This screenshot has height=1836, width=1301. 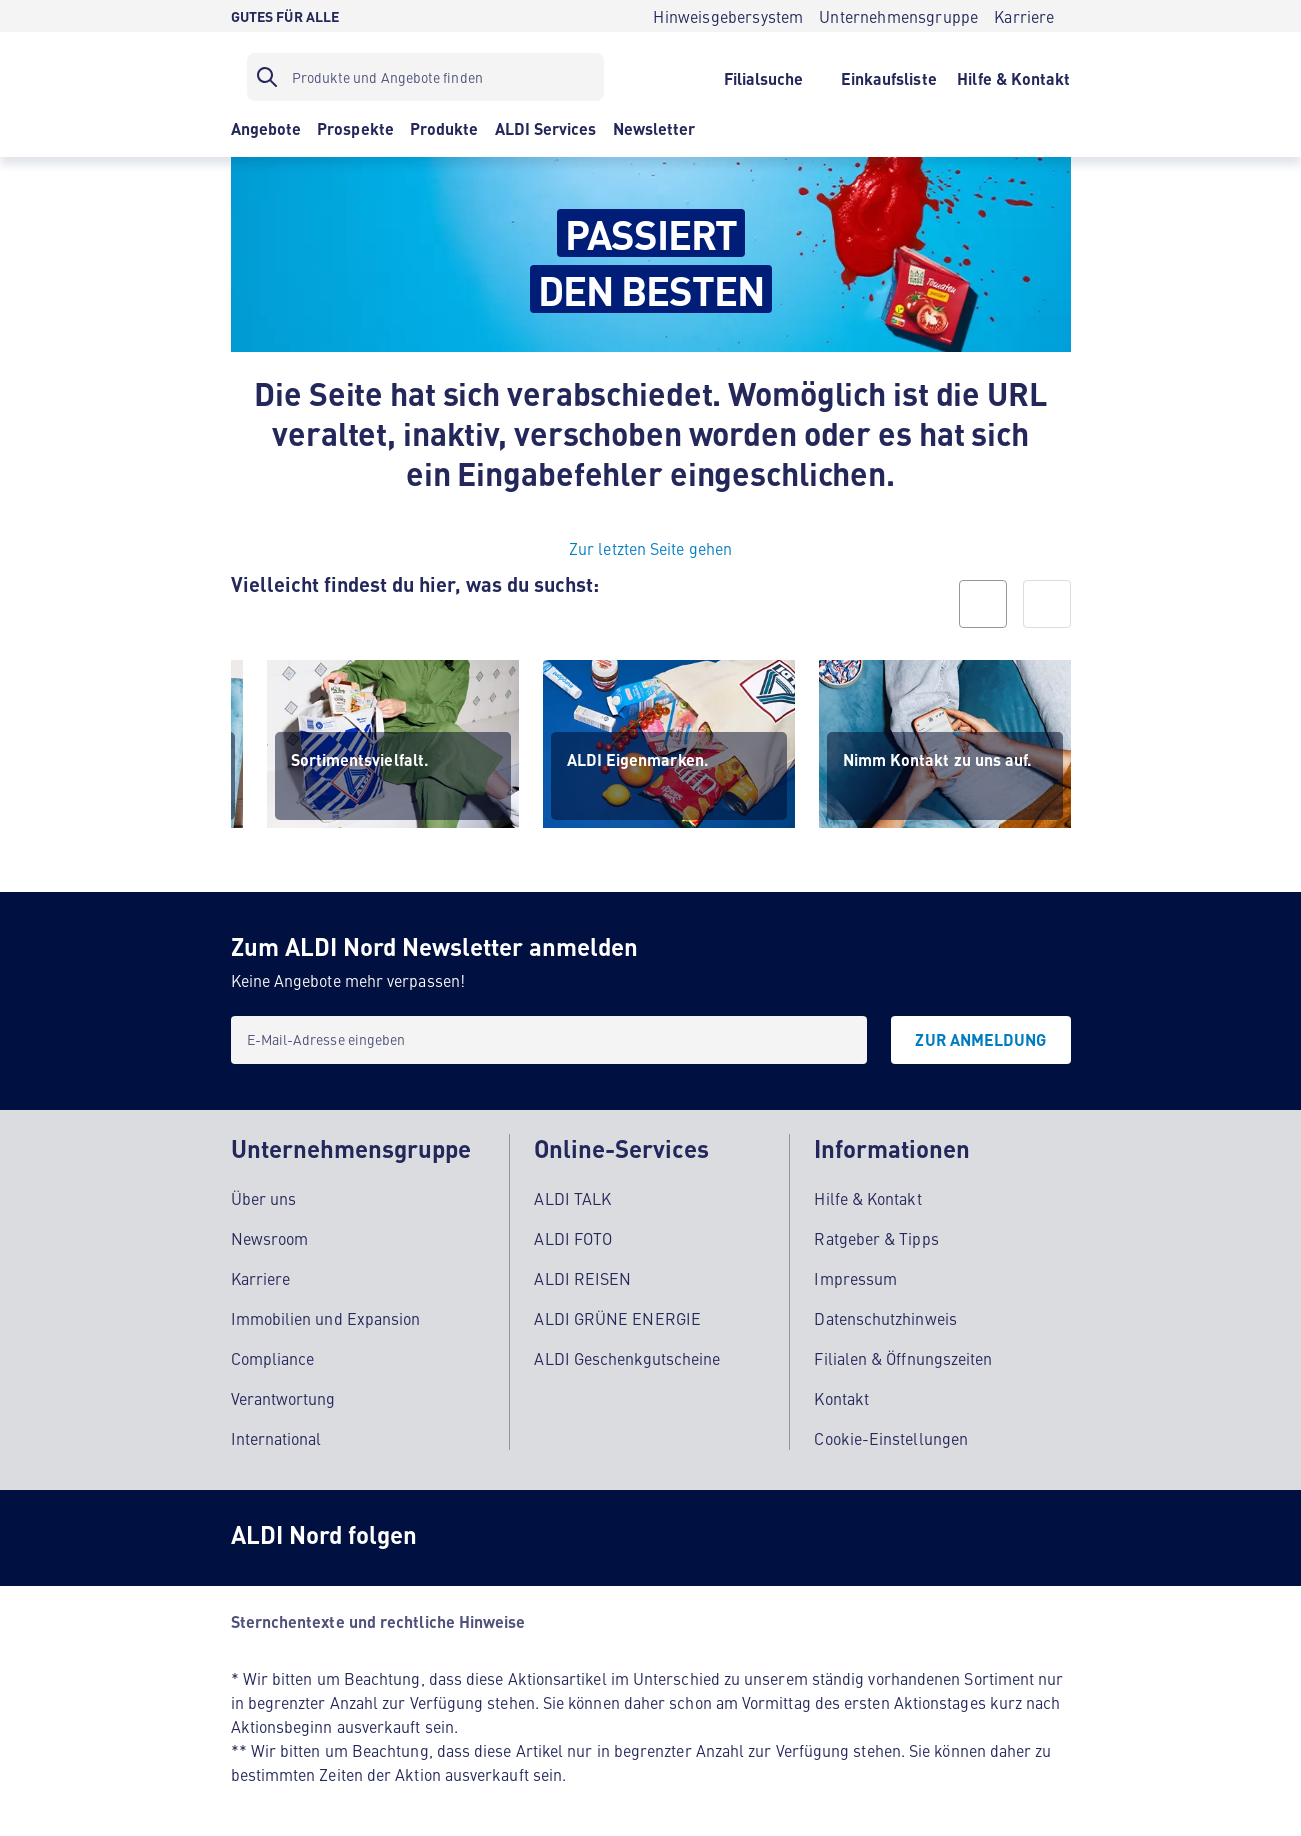 I want to click on ALDI GRÜNE ENERGIE, so click(x=617, y=1312).